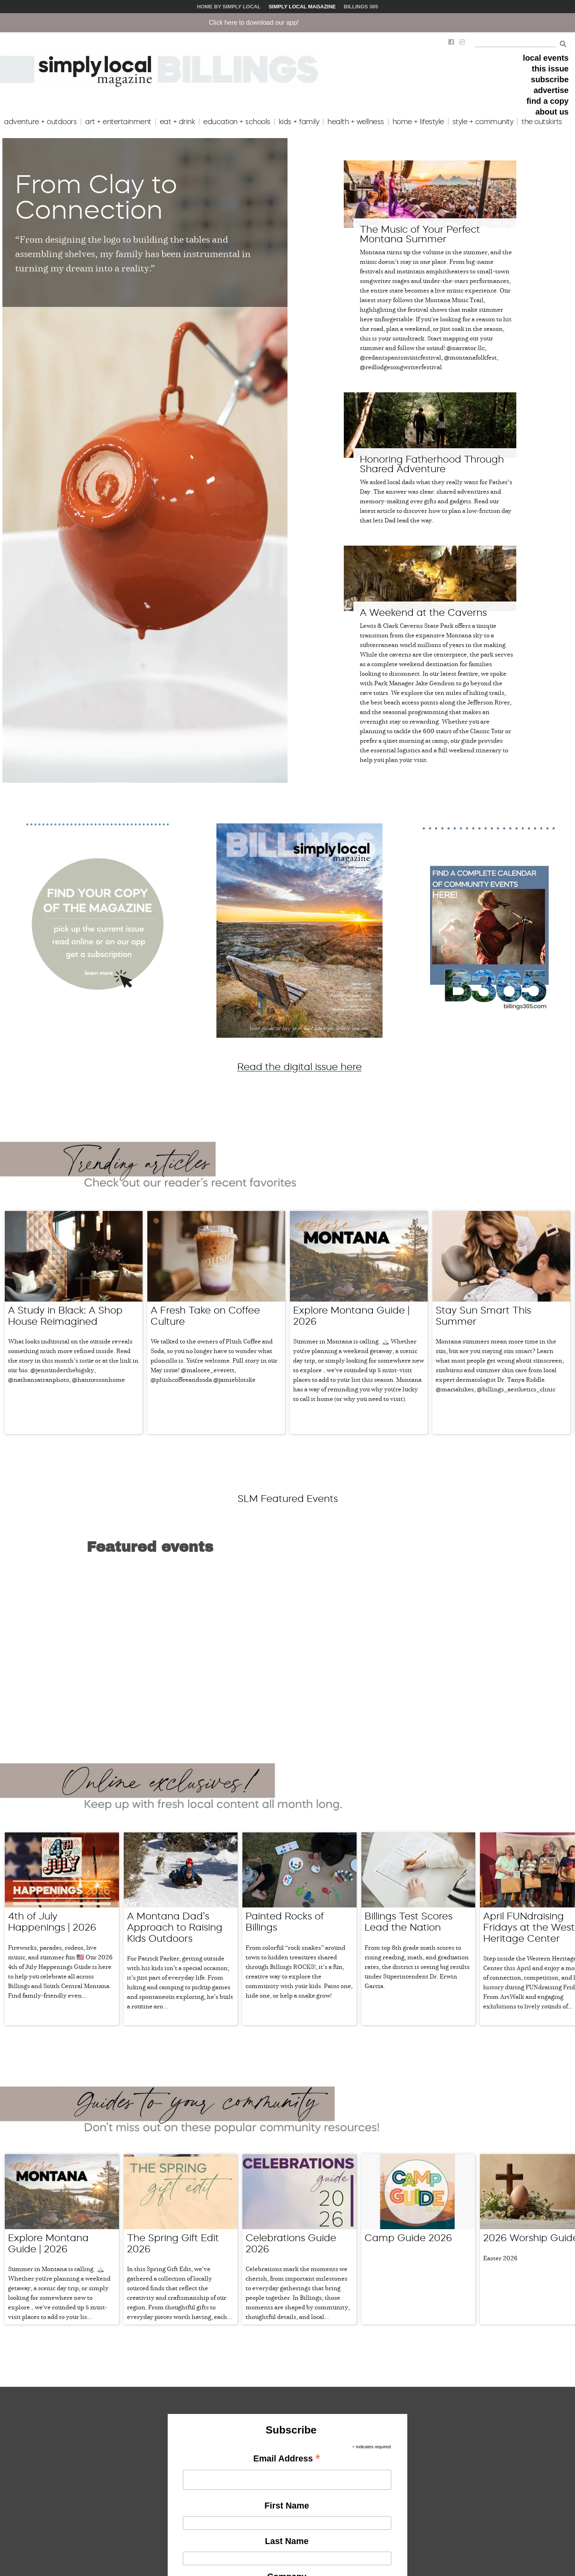  Describe the element at coordinates (550, 68) in the screenshot. I see `this issue` at that location.